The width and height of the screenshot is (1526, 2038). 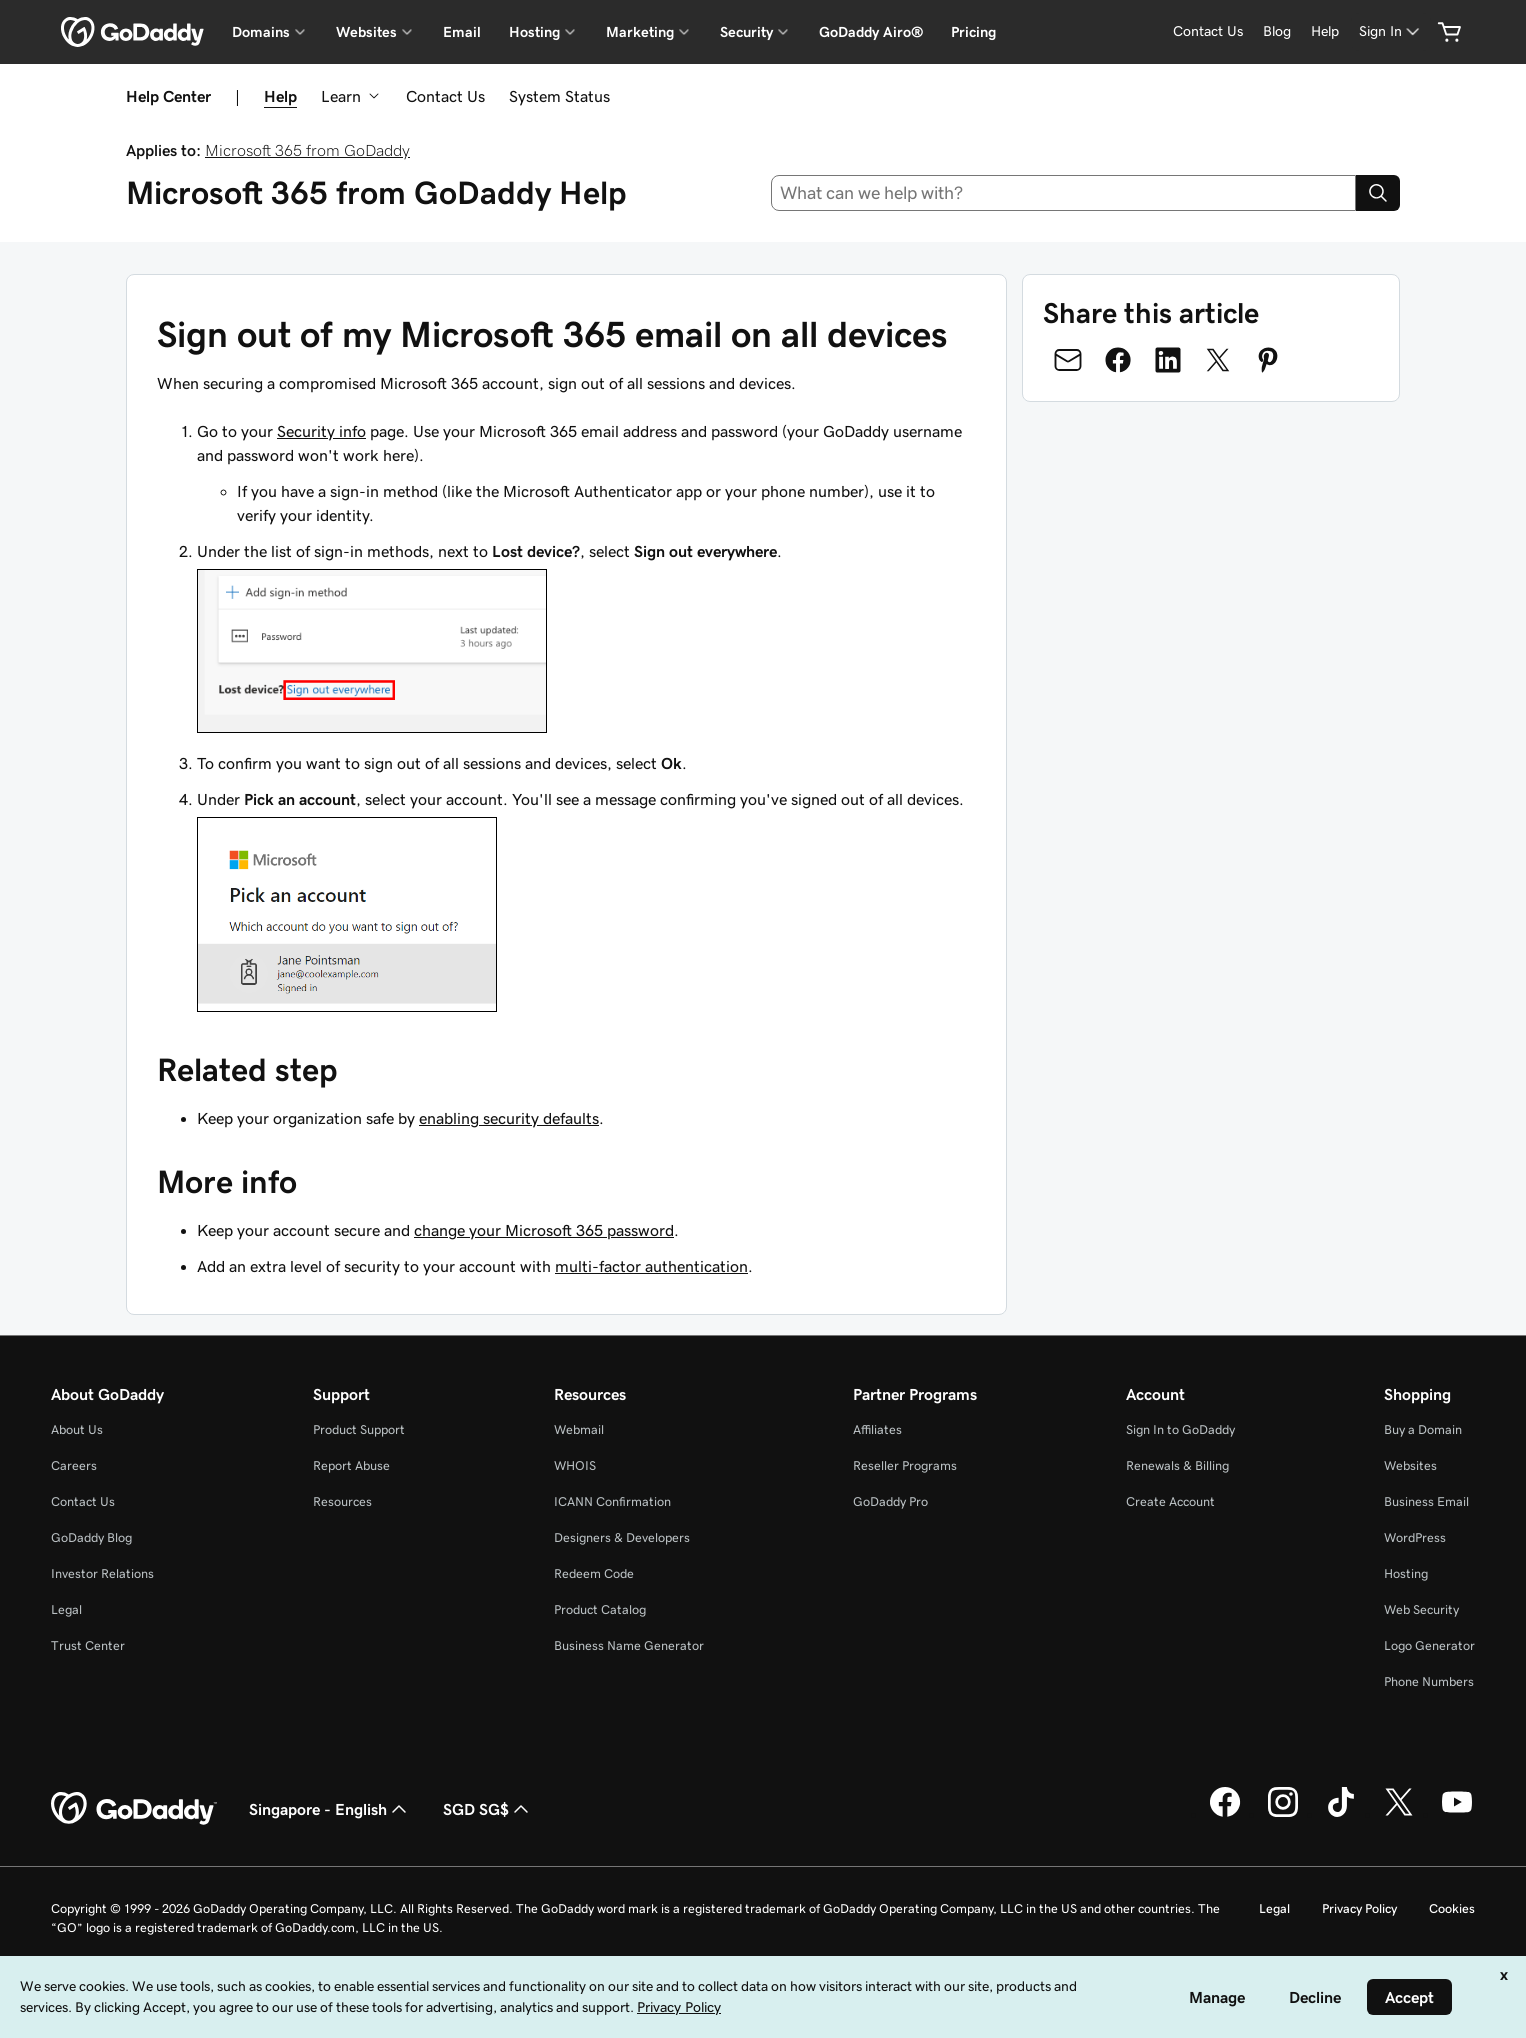 What do you see at coordinates (629, 1645) in the screenshot?
I see `Business Name Generator` at bounding box center [629, 1645].